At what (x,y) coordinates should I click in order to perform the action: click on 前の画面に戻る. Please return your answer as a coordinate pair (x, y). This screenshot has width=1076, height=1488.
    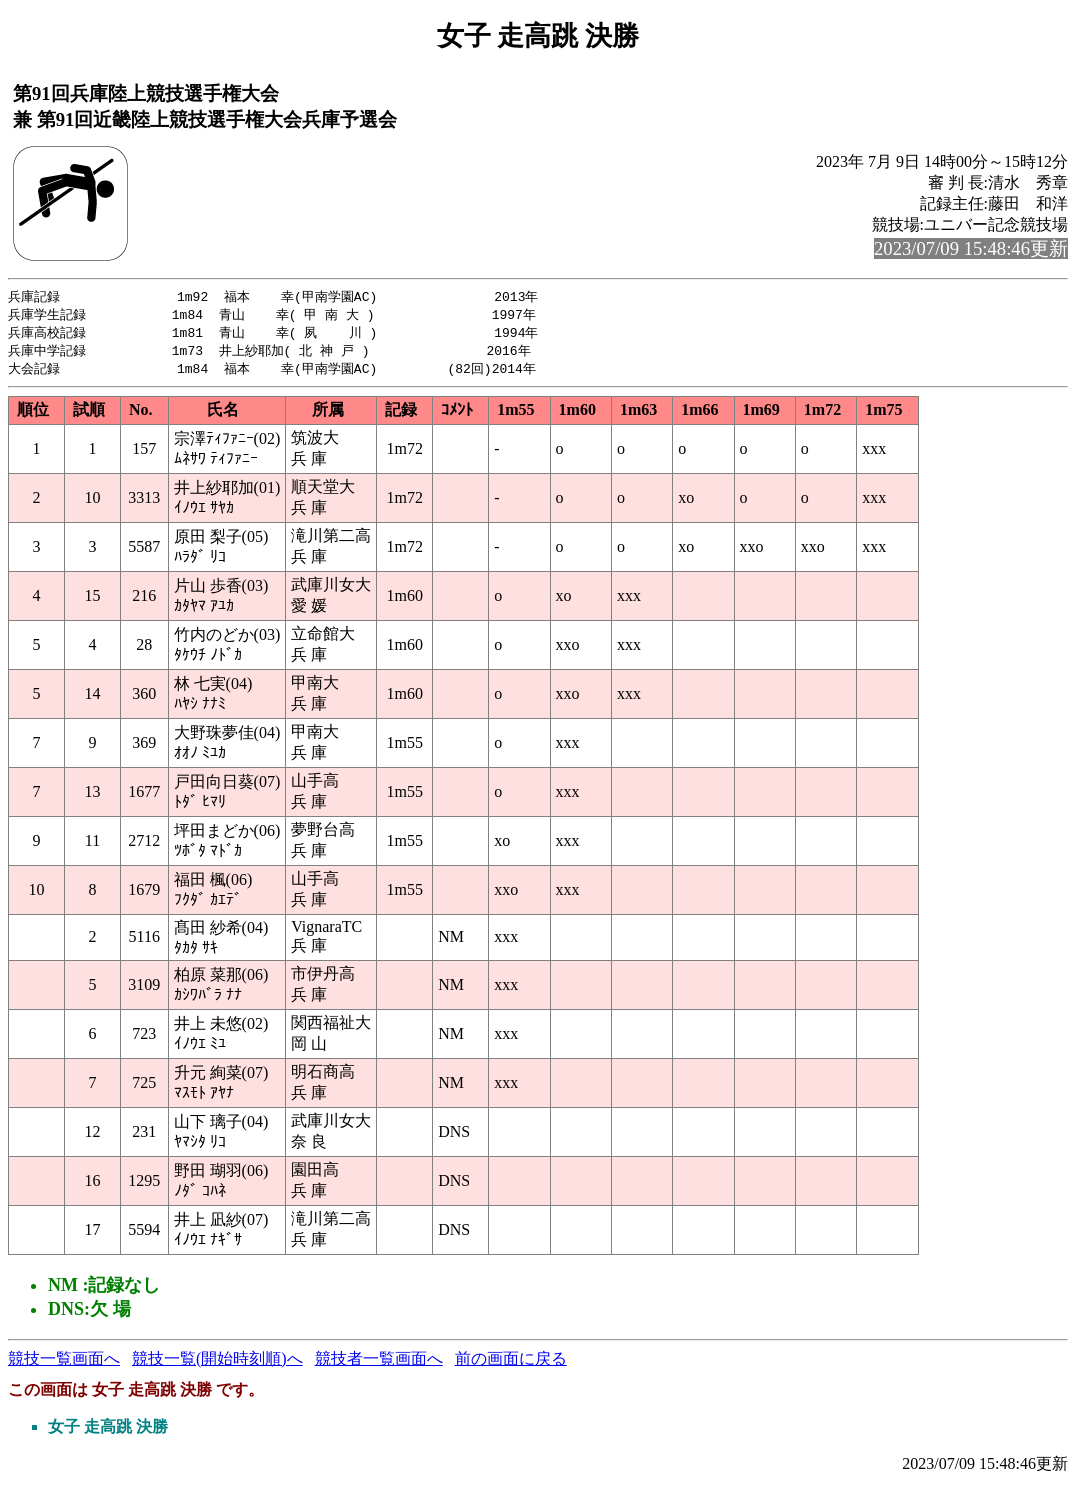
    Looking at the image, I should click on (511, 1363).